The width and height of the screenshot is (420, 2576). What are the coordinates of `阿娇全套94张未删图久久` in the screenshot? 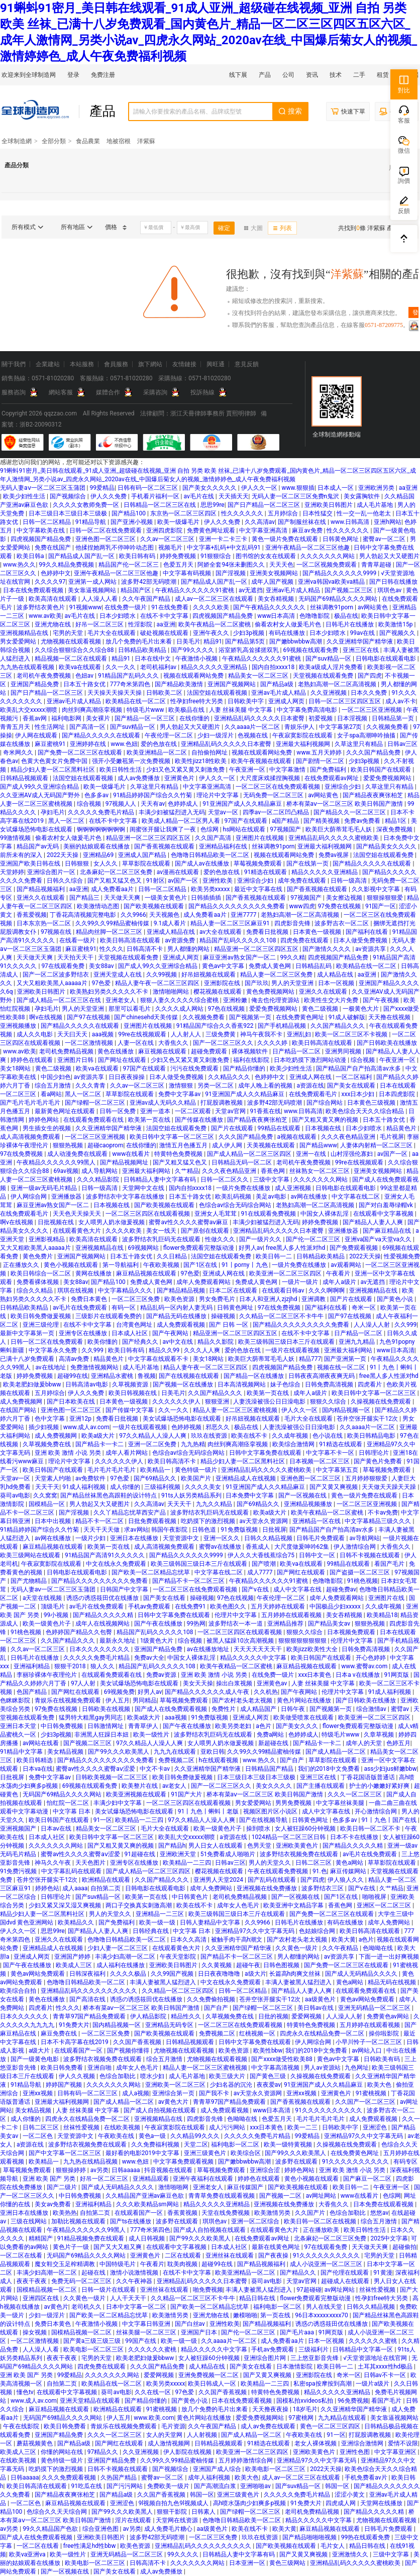 It's located at (231, 564).